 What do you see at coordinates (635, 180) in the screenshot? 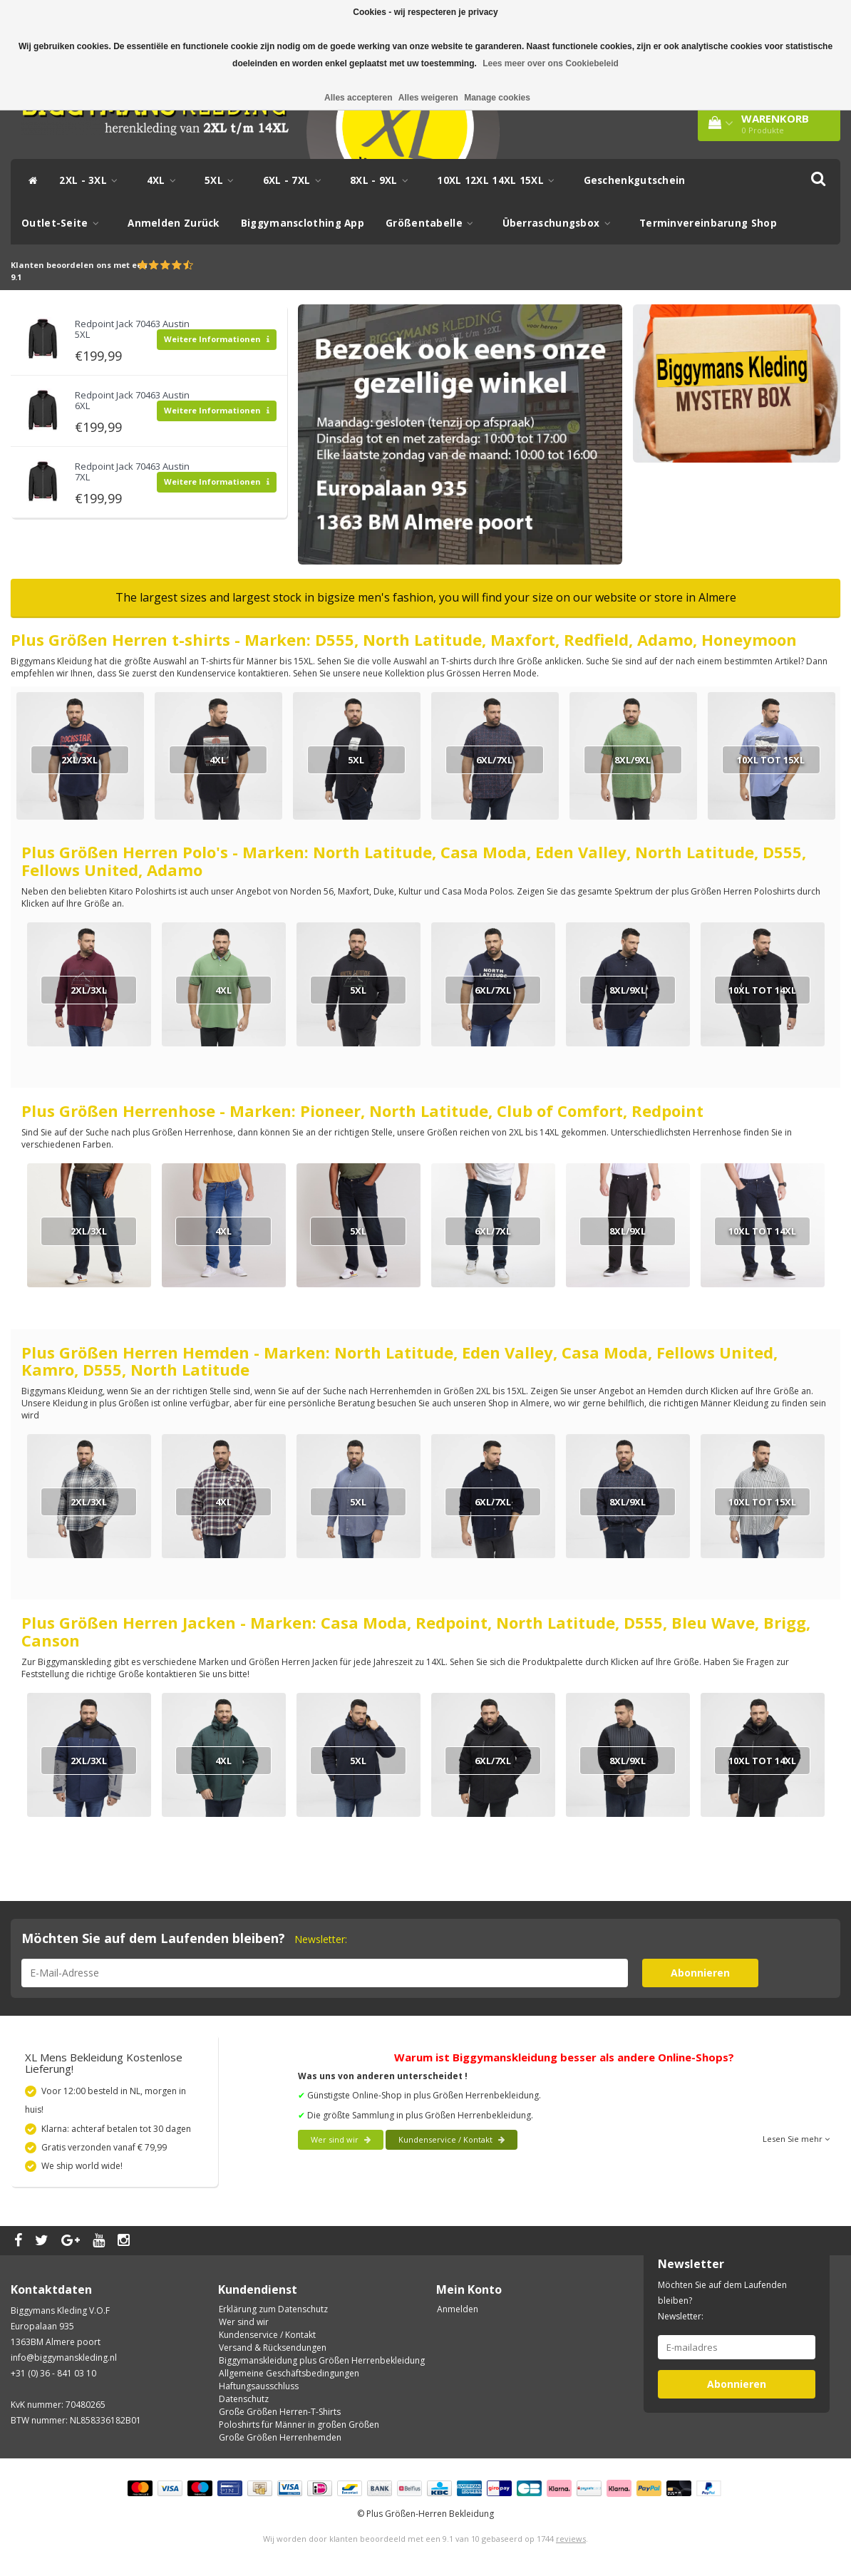
I see `Geschenkgutschein` at bounding box center [635, 180].